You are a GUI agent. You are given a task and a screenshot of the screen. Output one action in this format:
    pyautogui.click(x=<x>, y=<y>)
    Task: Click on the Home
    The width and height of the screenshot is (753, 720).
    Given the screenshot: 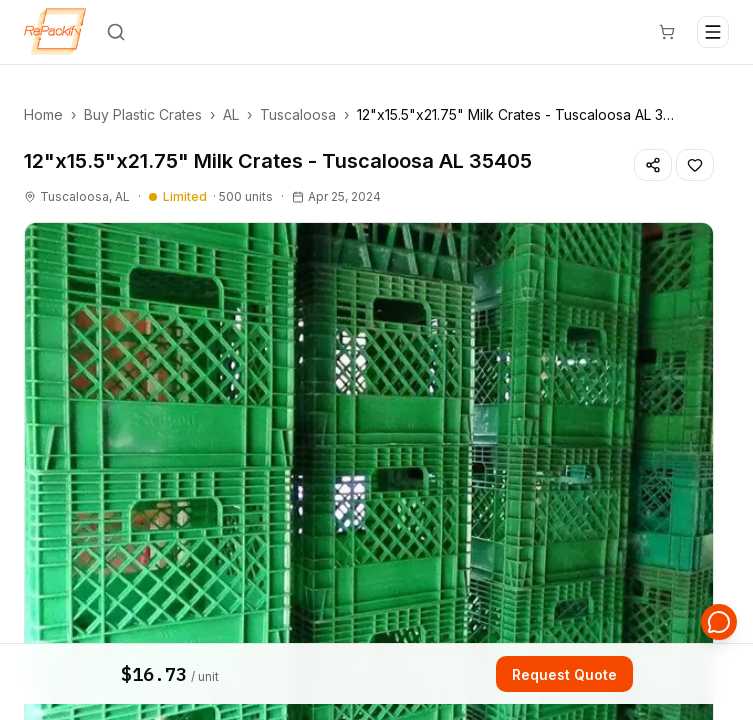 What is the action you would take?
    pyautogui.click(x=43, y=114)
    